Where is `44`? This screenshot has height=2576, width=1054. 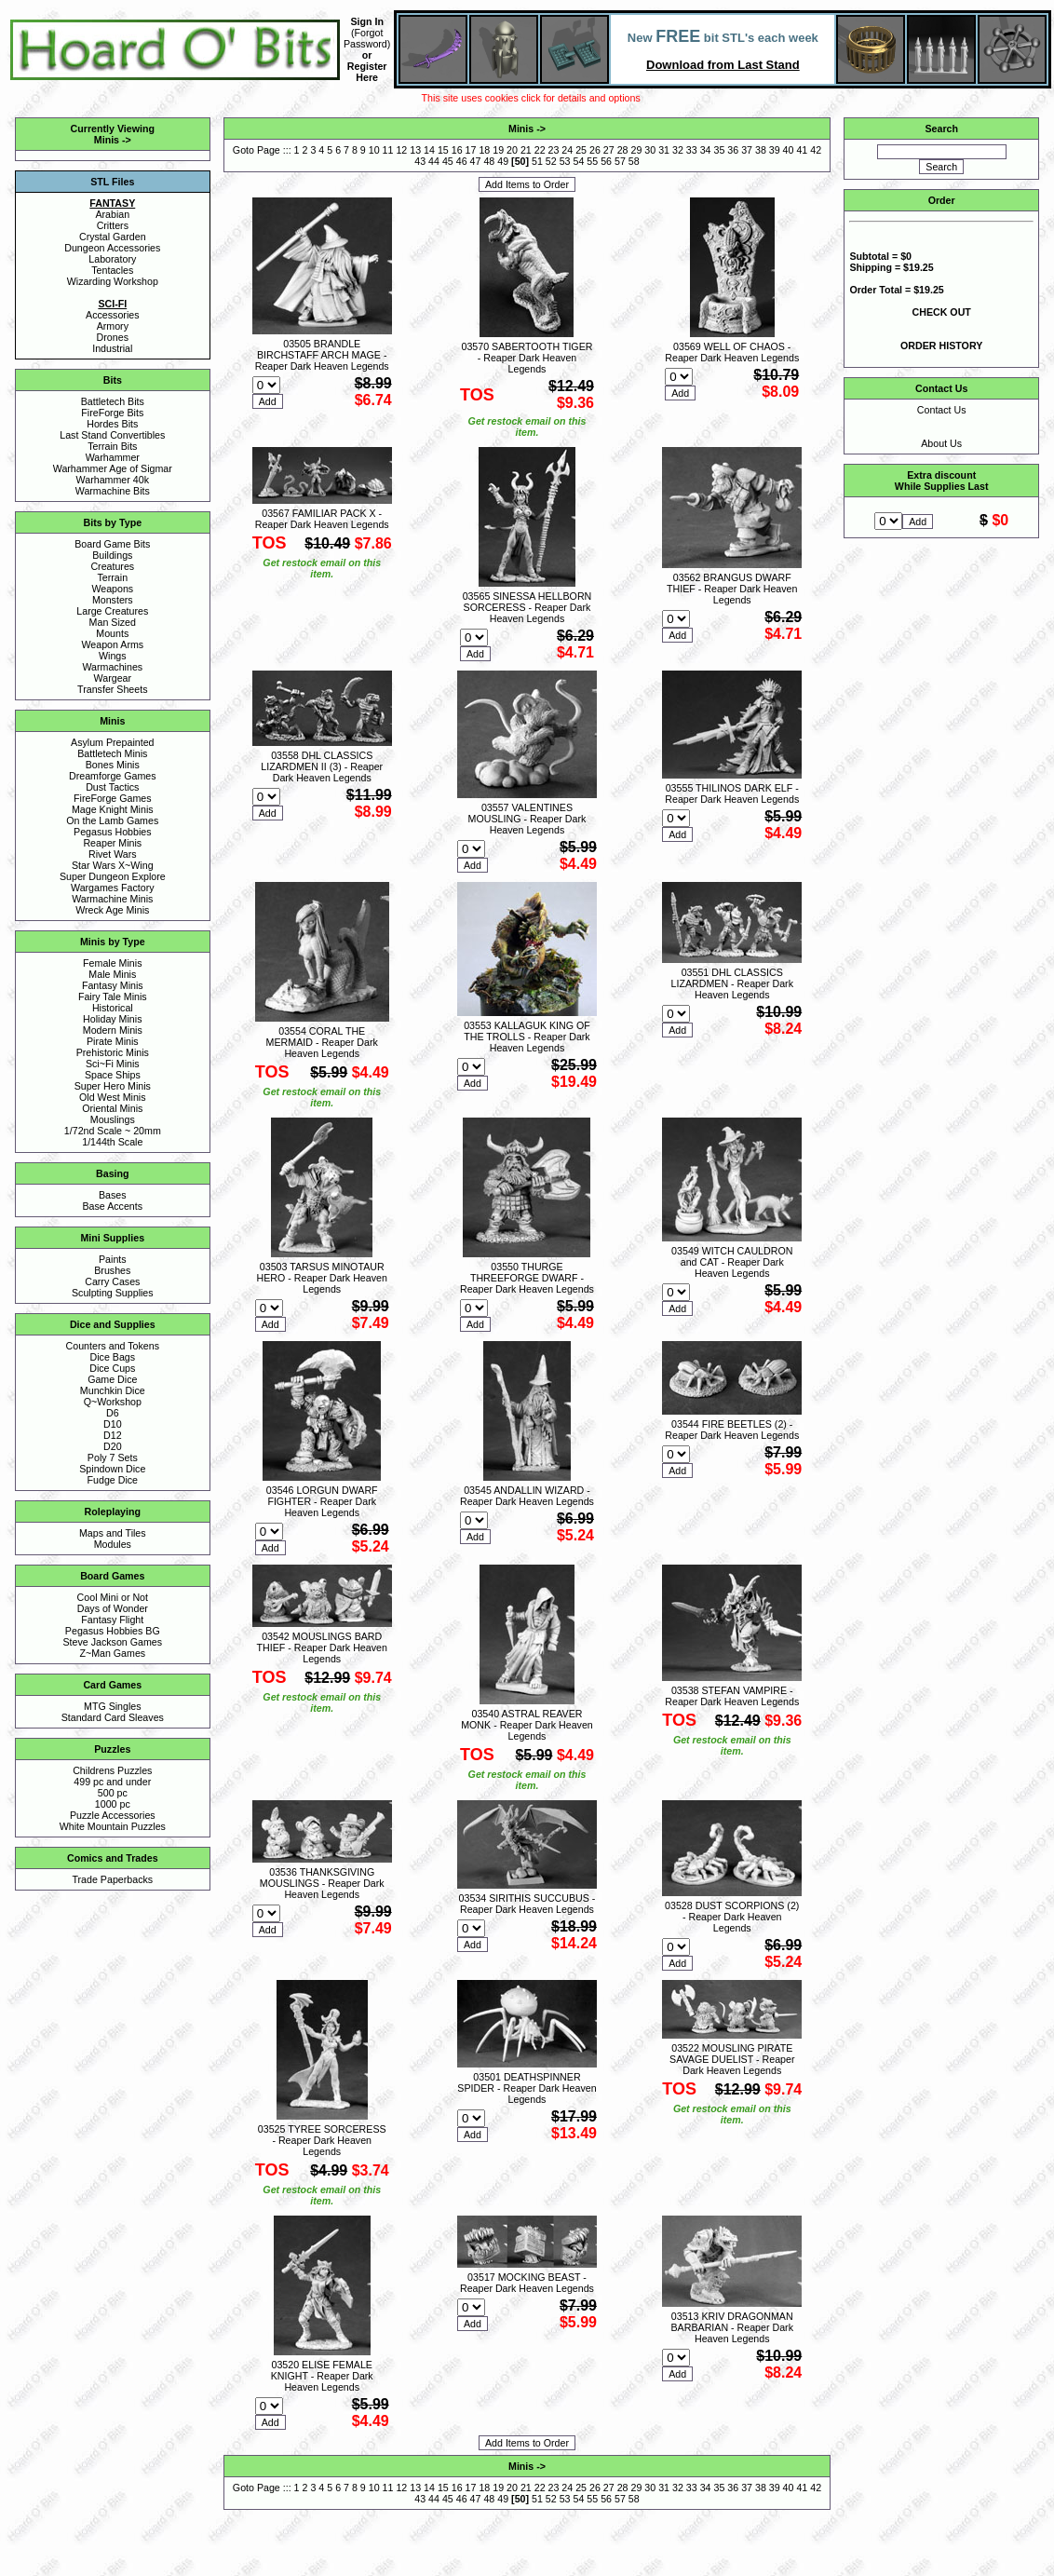
44 is located at coordinates (433, 161).